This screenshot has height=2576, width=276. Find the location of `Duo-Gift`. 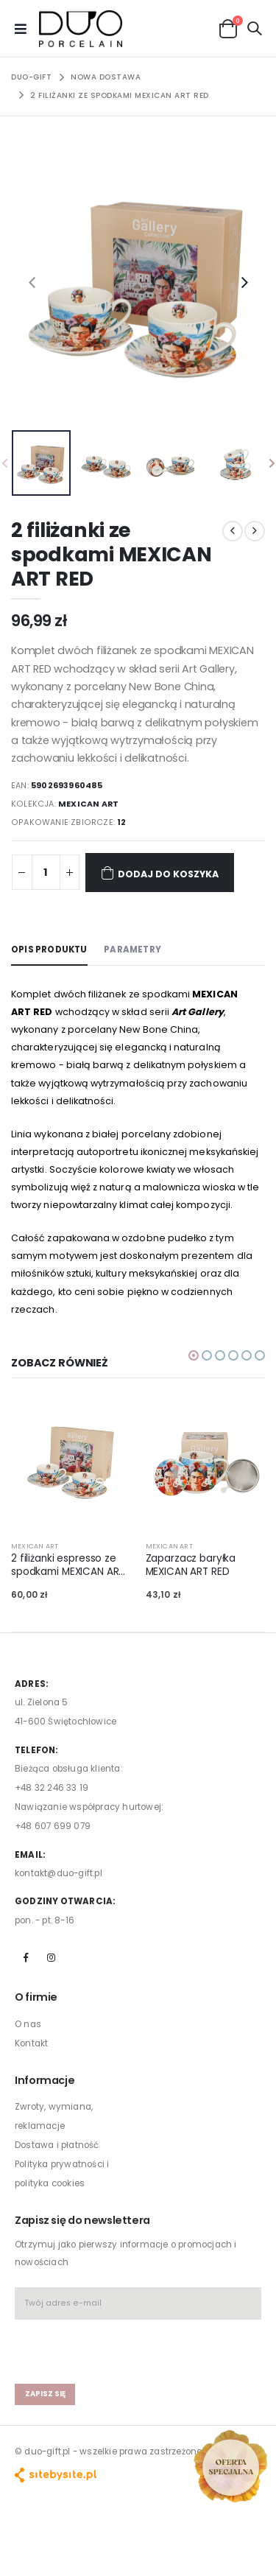

Duo-Gift is located at coordinates (31, 77).